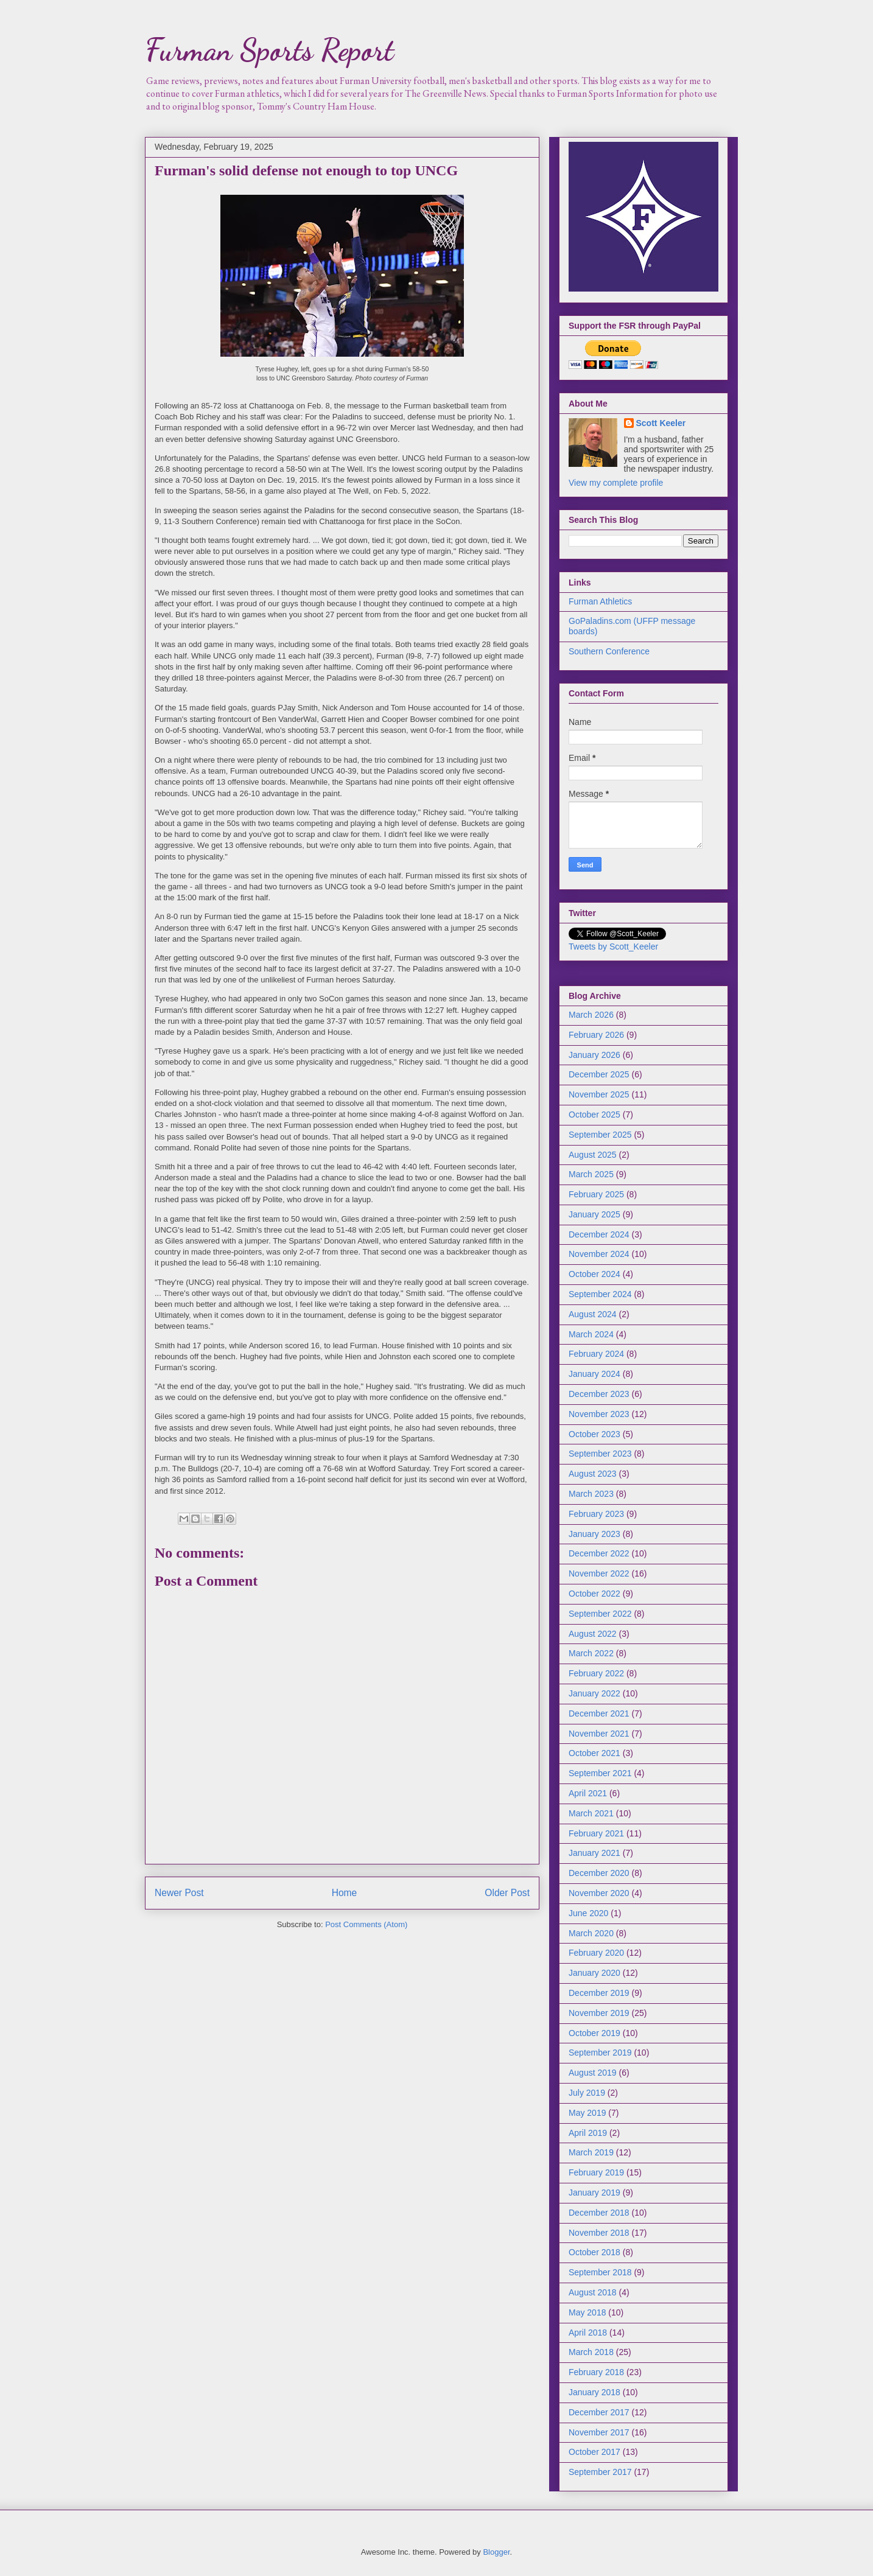  Describe the element at coordinates (599, 1094) in the screenshot. I see `November 2025` at that location.